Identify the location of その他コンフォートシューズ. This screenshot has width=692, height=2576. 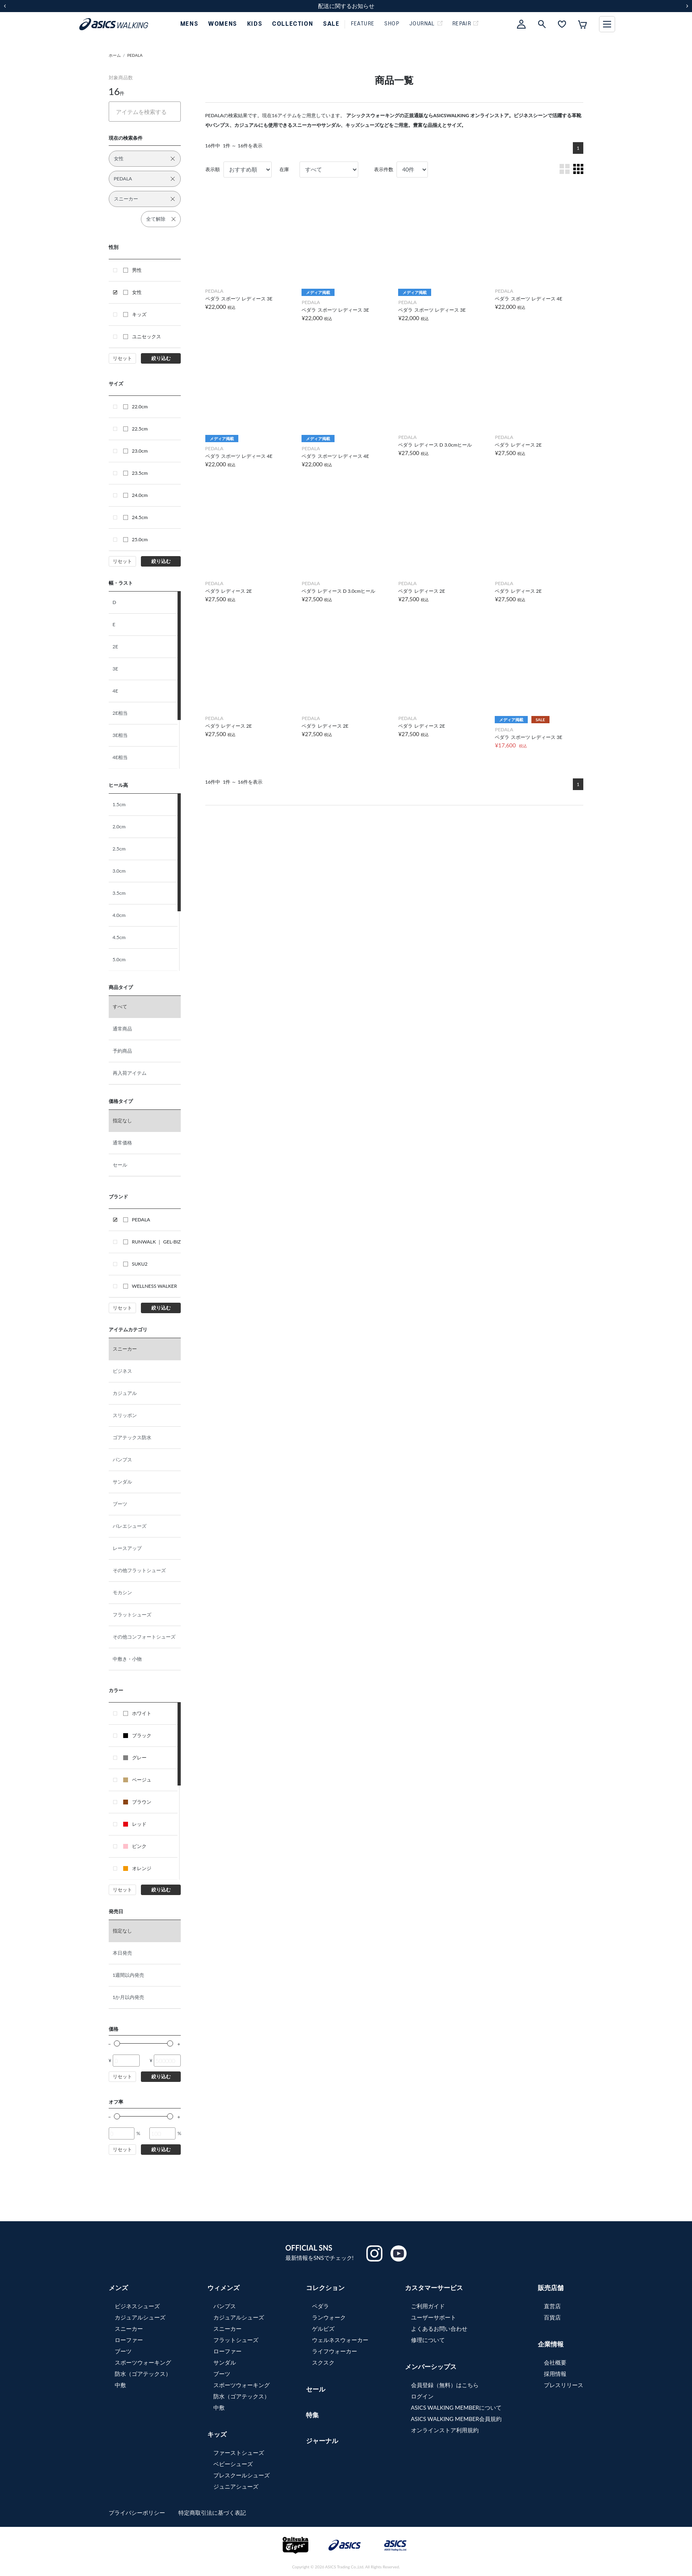
(144, 1637).